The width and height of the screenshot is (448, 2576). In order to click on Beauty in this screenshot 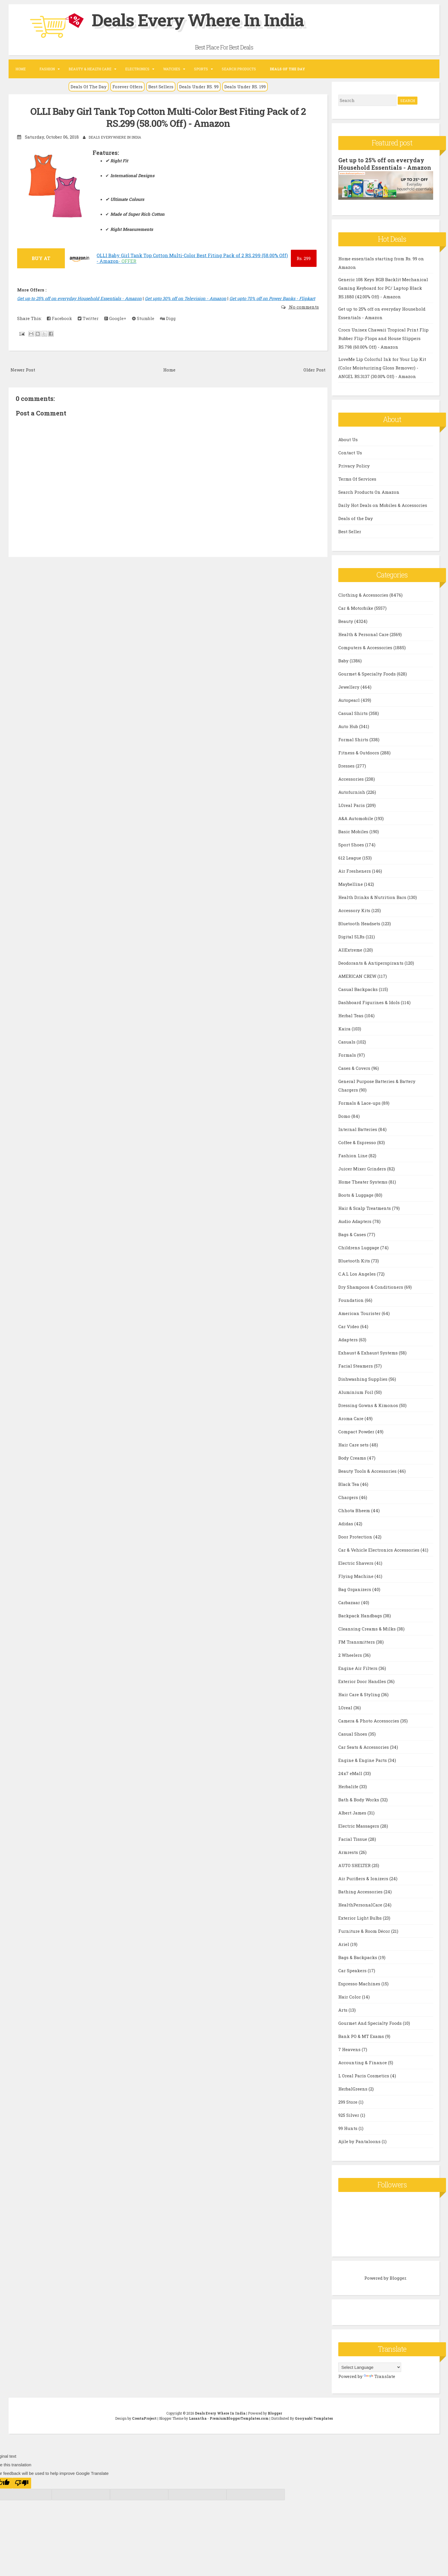, I will do `click(346, 621)`.